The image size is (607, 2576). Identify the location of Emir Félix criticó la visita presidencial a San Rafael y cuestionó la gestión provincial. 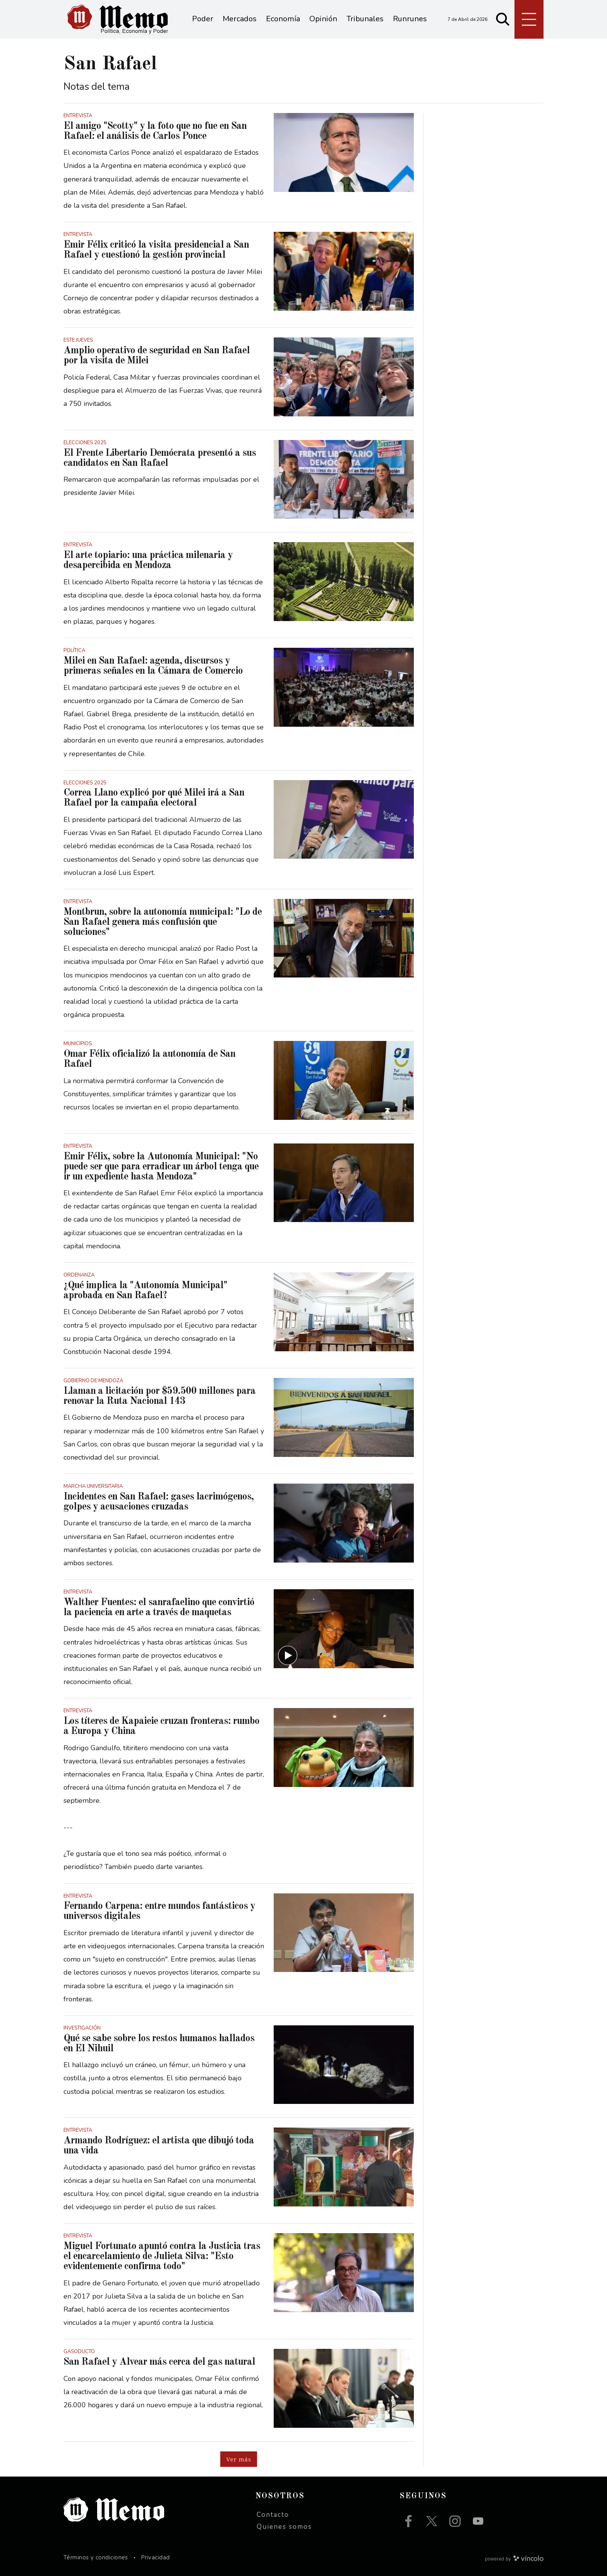
(156, 250).